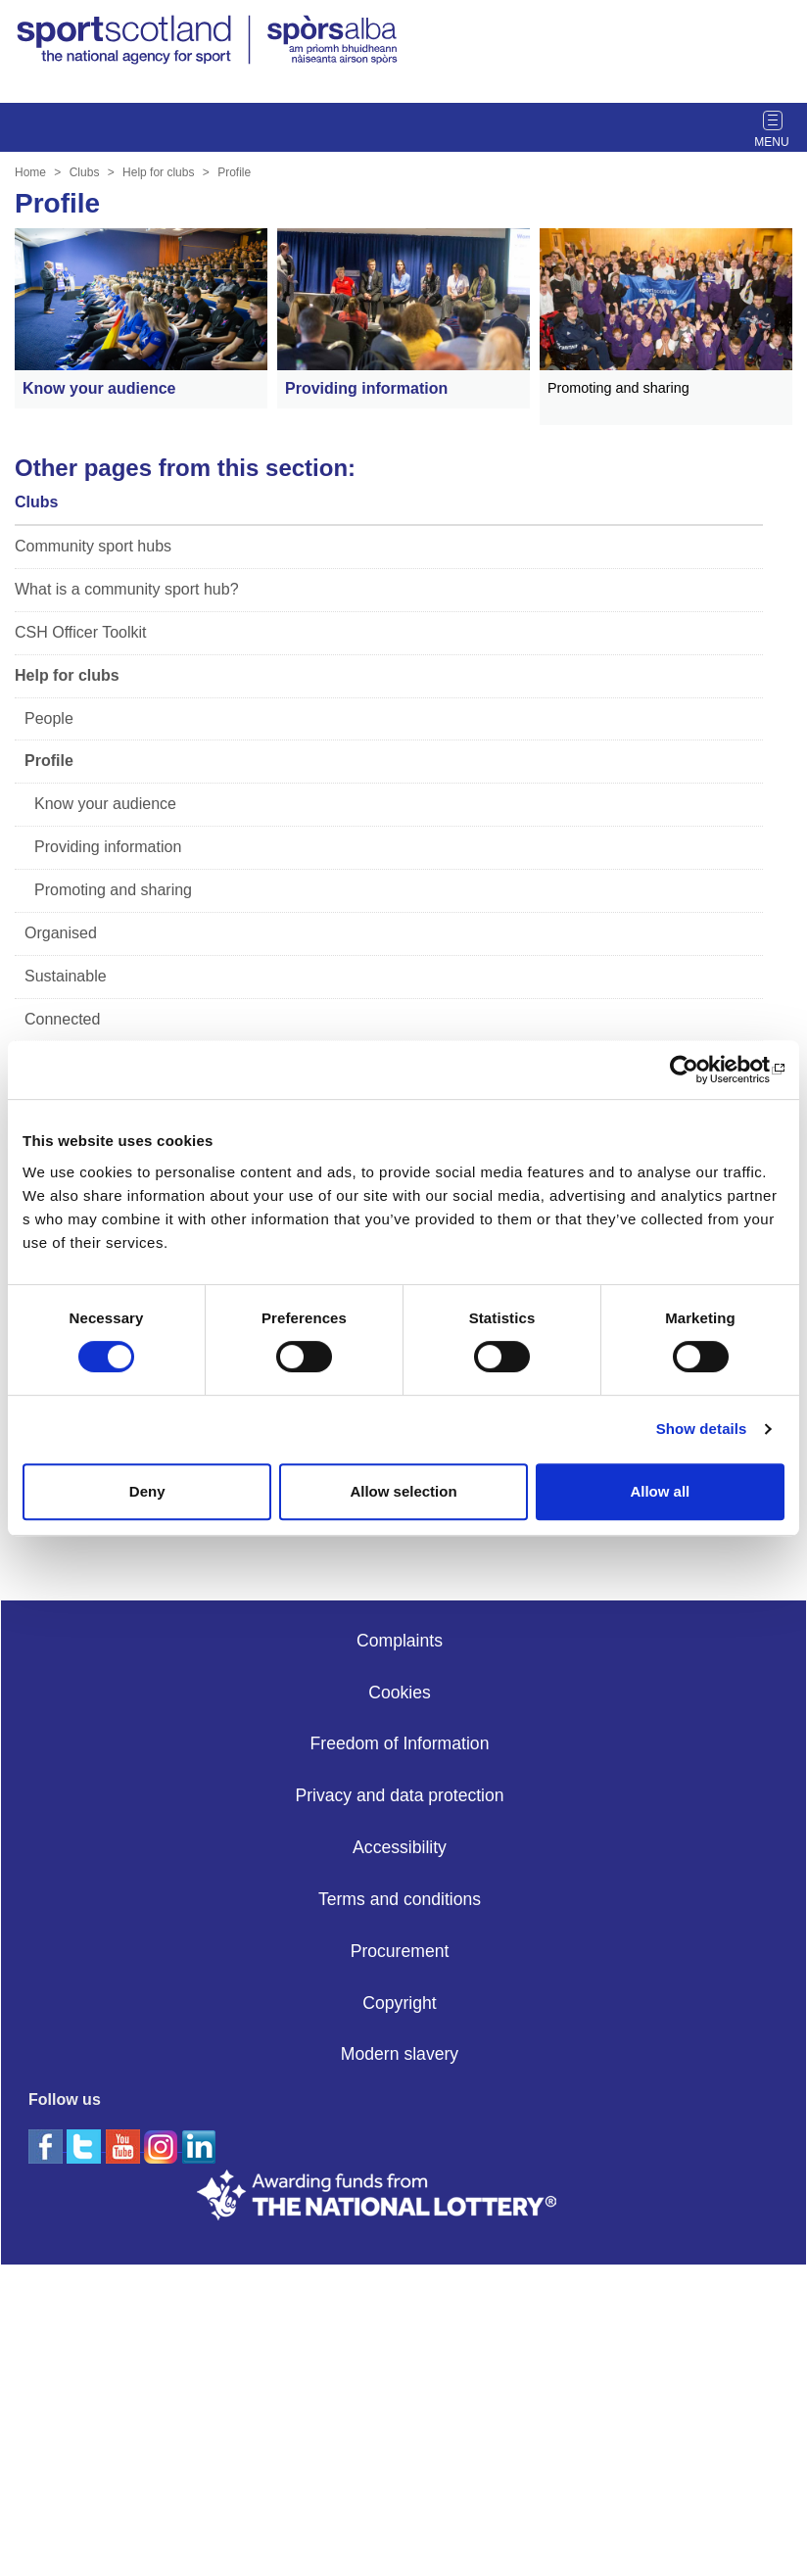 The width and height of the screenshot is (807, 2576). I want to click on Home, so click(30, 172).